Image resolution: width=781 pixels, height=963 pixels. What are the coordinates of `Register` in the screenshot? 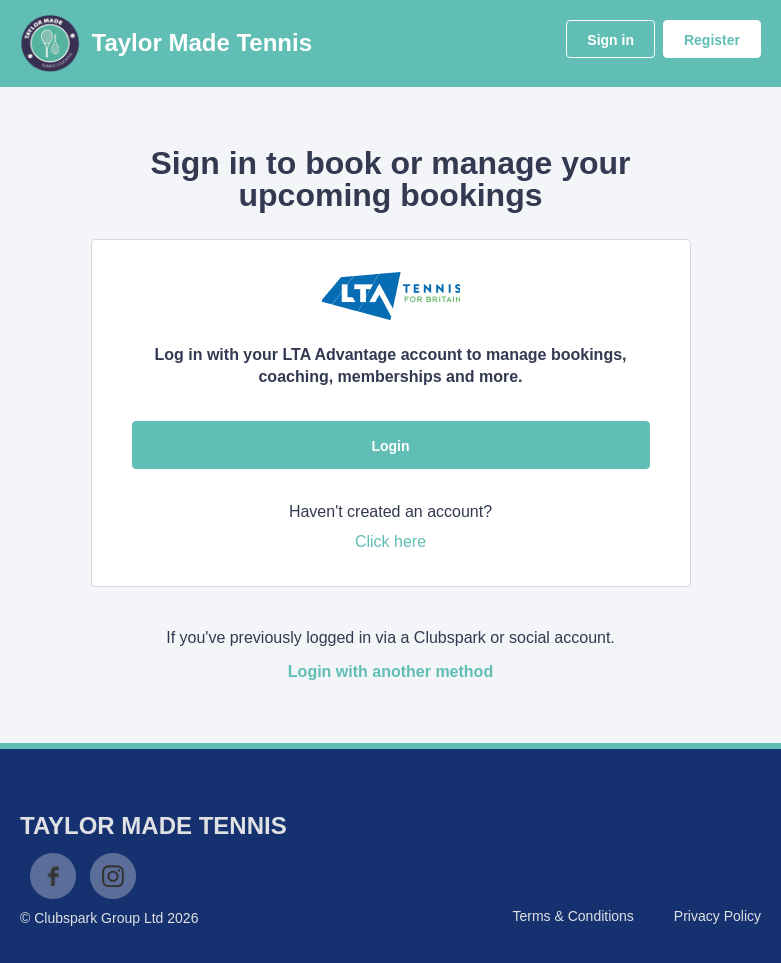 It's located at (712, 40).